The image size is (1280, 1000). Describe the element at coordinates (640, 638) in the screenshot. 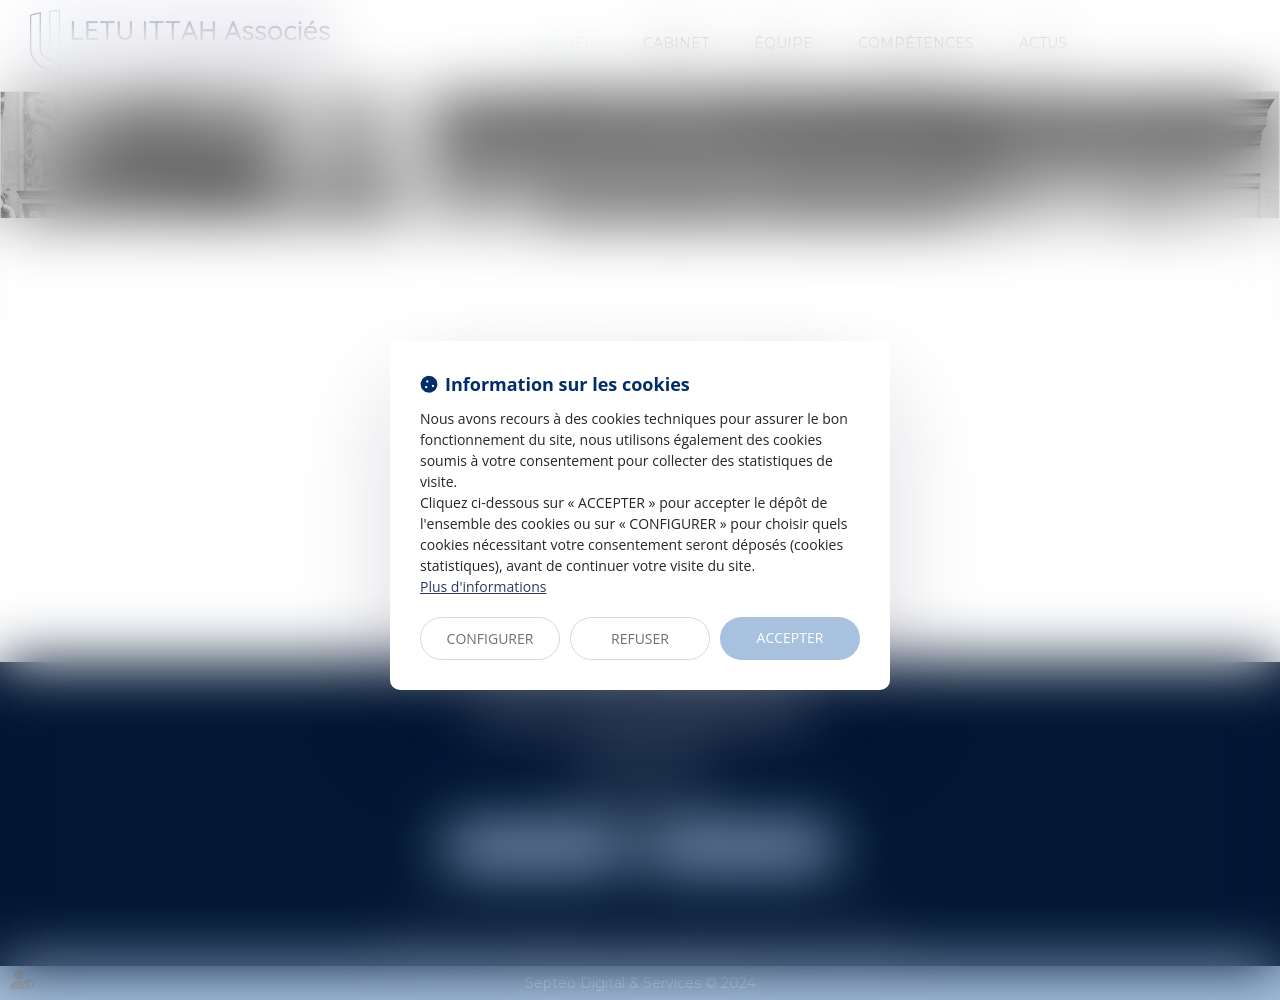

I see `REFUSER` at that location.